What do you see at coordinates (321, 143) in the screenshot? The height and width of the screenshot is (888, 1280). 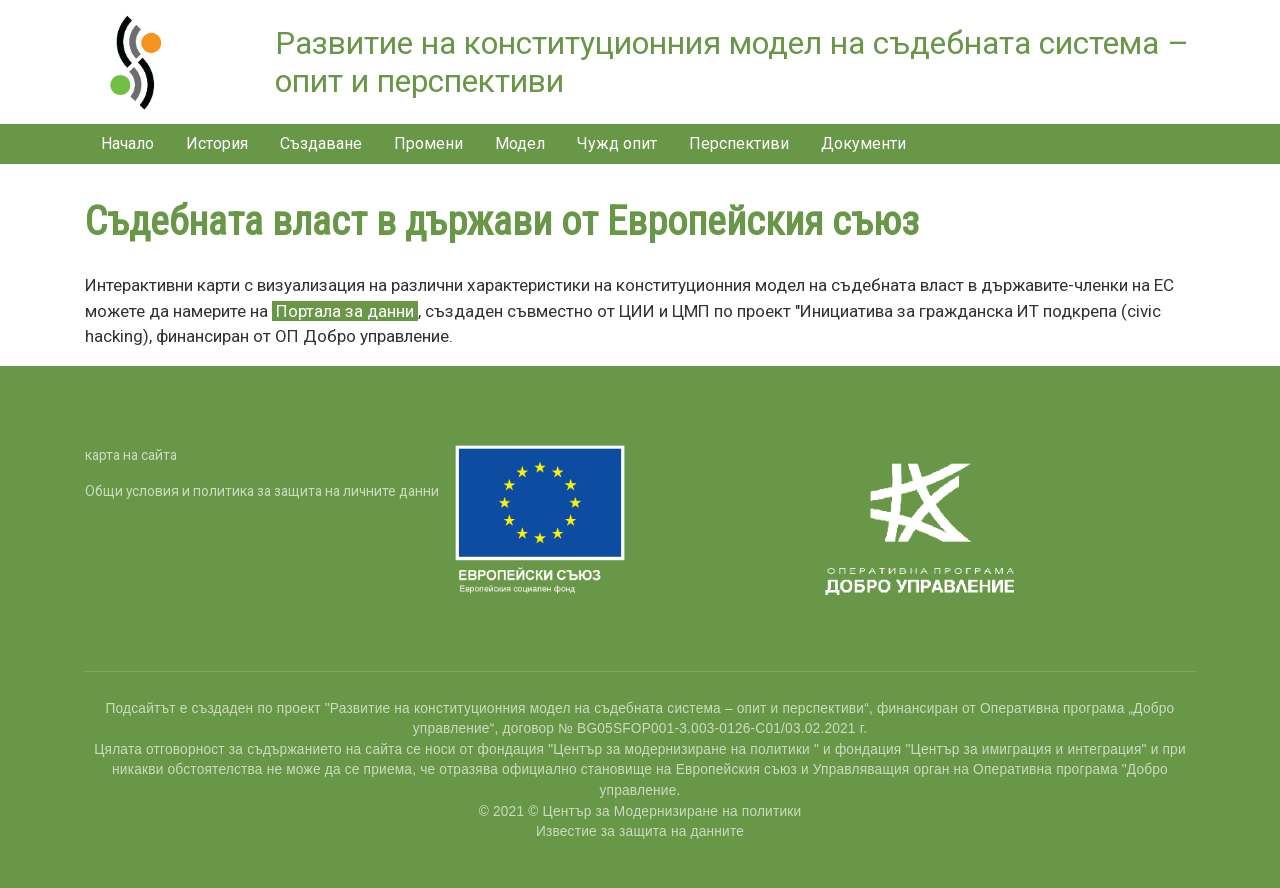 I see `Създаване` at bounding box center [321, 143].